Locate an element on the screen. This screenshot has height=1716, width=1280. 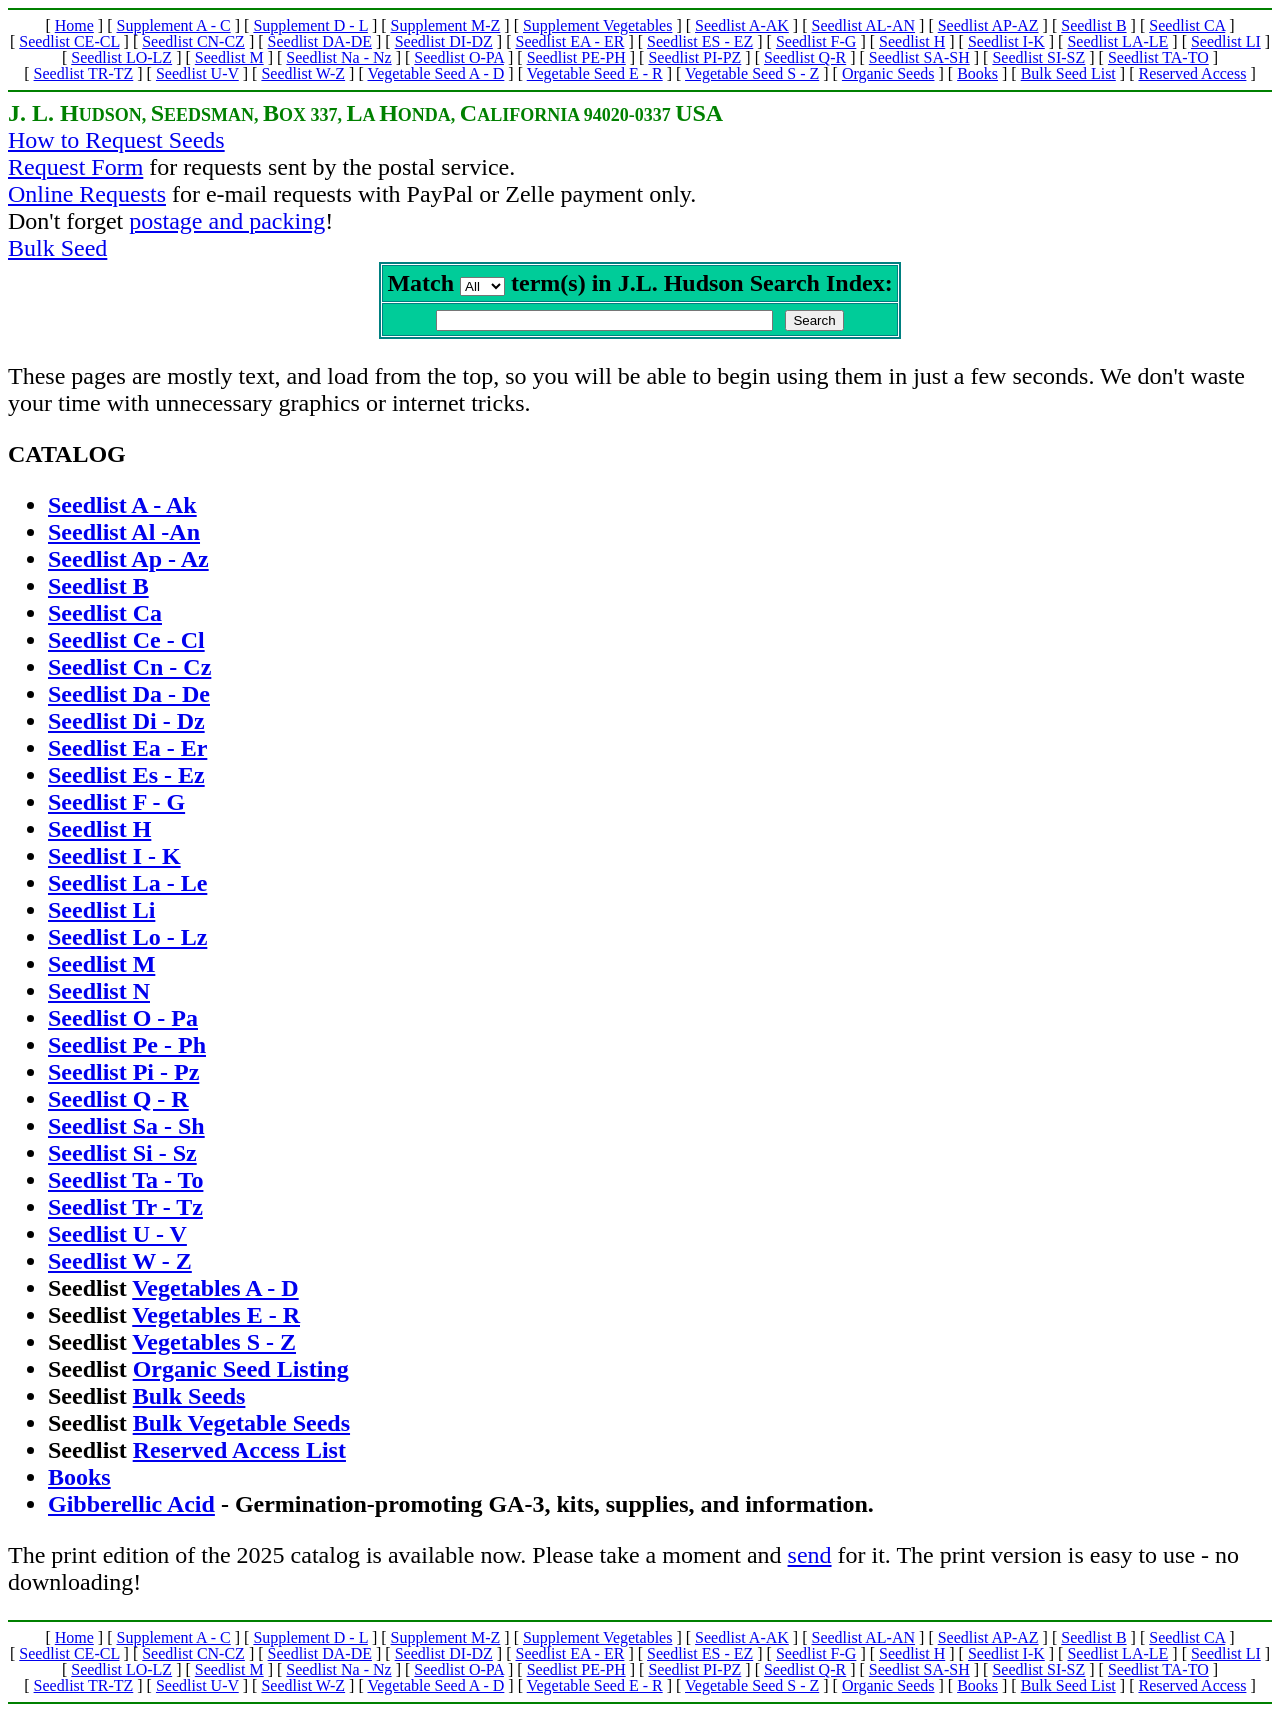
Seedlist B is located at coordinates (1093, 25).